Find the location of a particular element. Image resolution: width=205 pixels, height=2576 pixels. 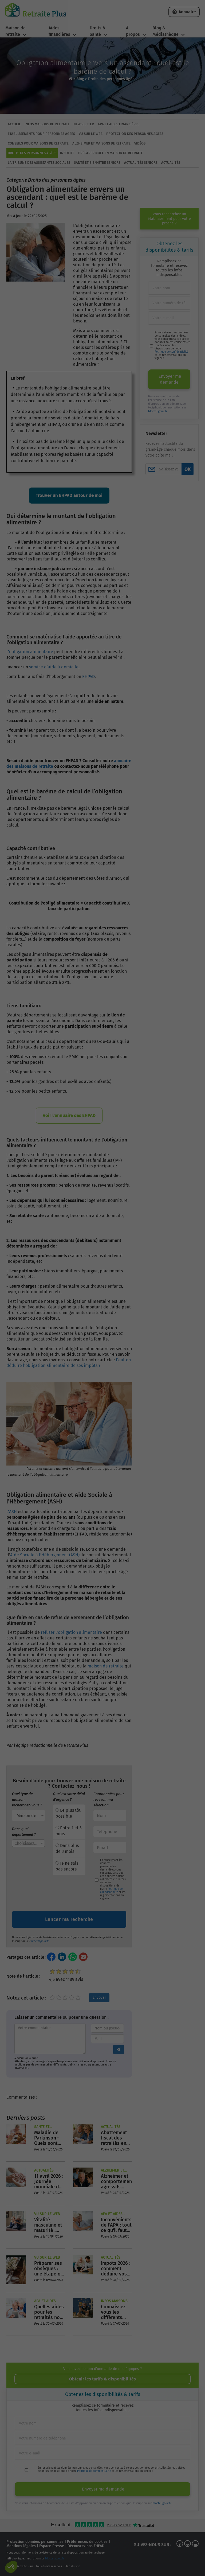

refuser l'obligation alimentaire is located at coordinates (71, 1632).